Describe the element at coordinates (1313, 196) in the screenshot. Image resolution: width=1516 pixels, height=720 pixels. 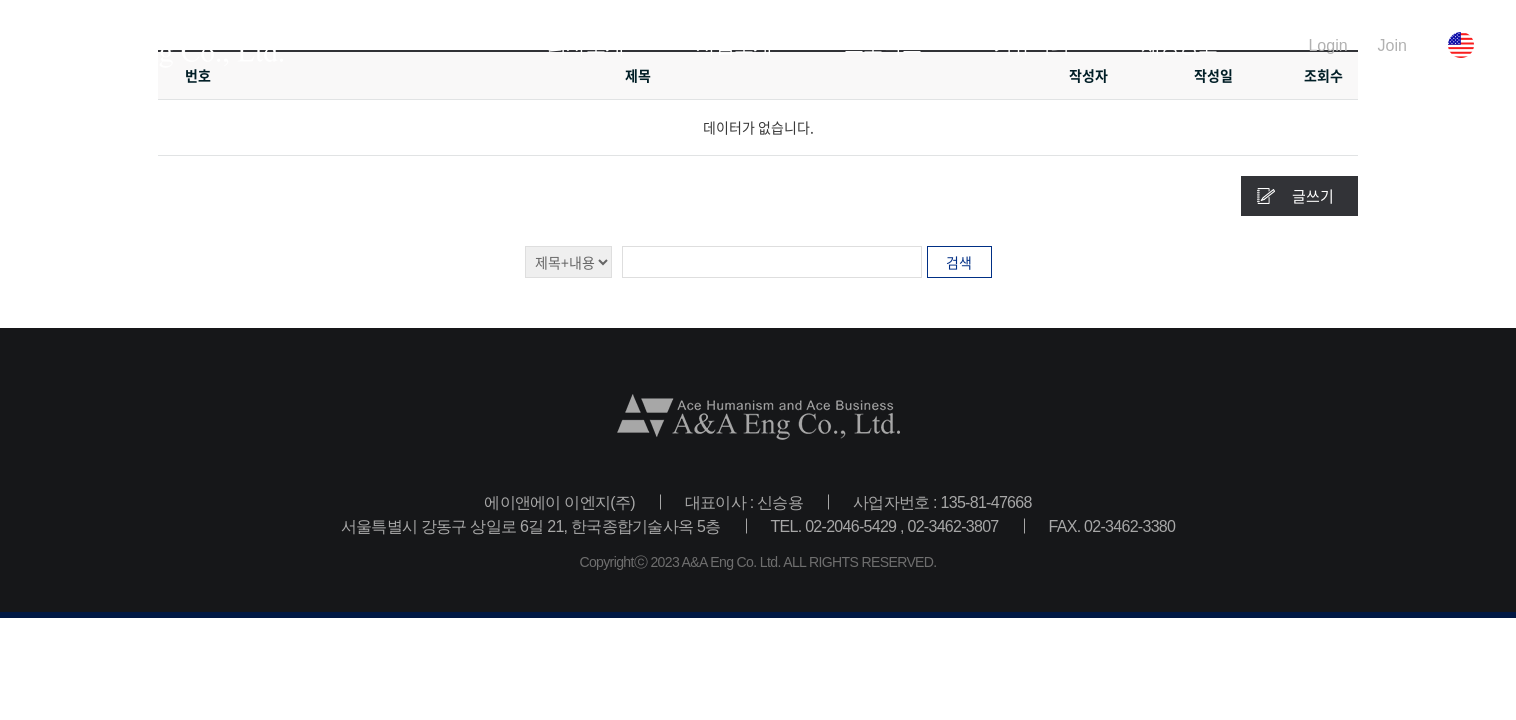
I see `글쓰기` at that location.